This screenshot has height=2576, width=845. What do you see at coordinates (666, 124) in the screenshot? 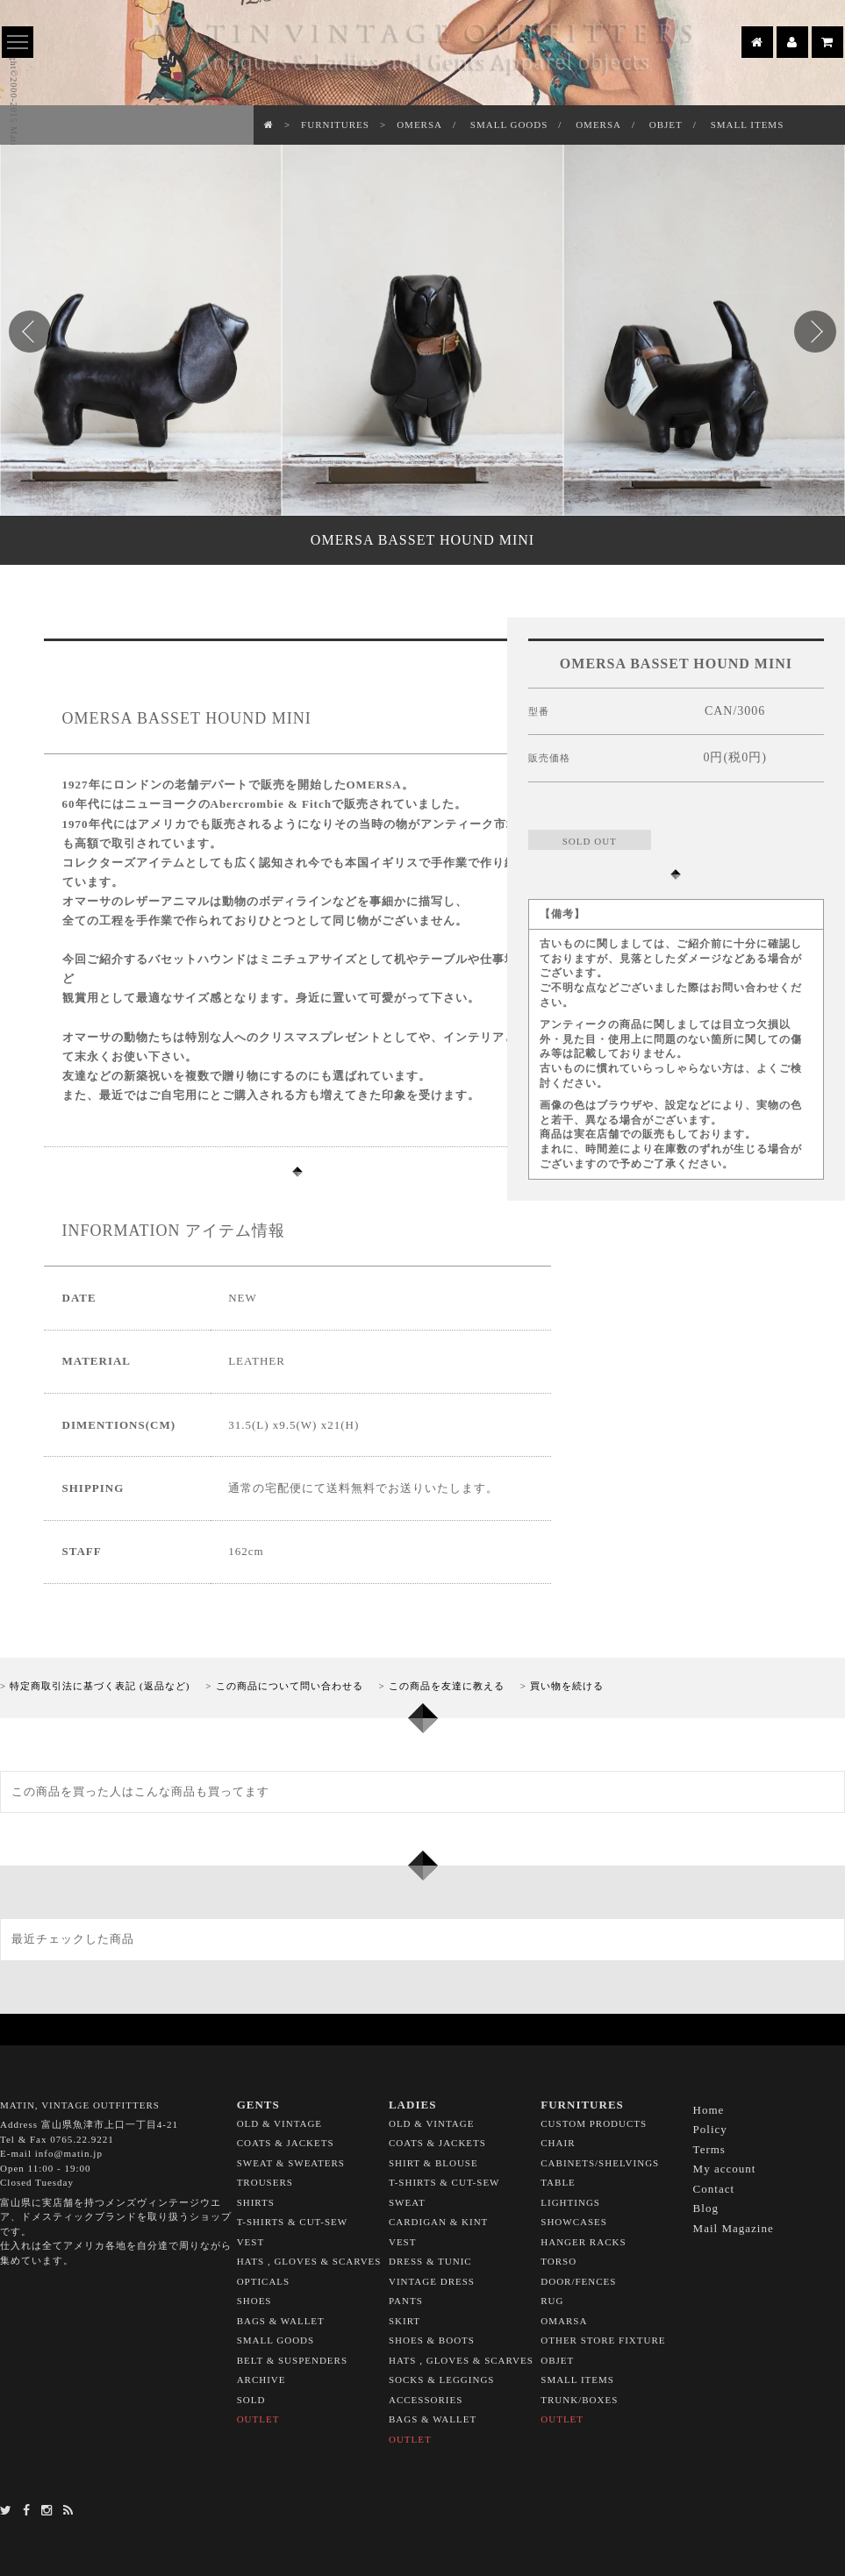
I see `OBJET` at bounding box center [666, 124].